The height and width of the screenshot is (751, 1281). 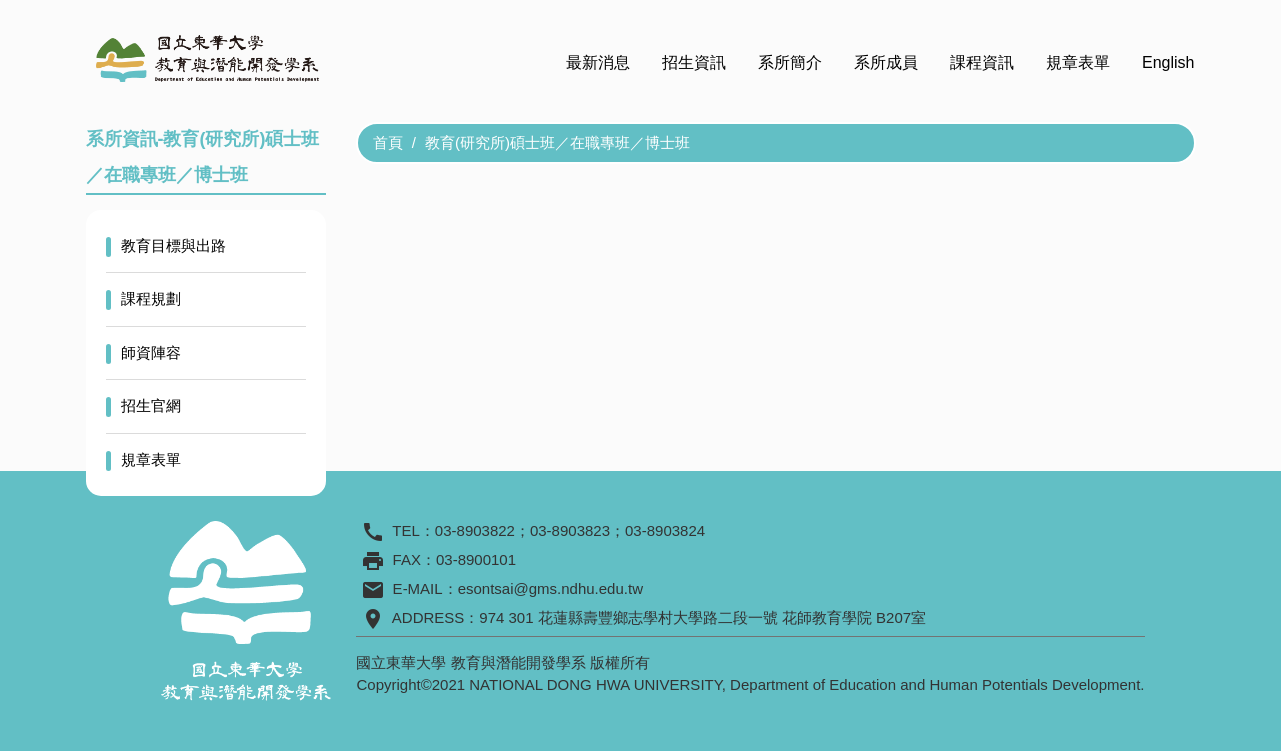 I want to click on 03-8903824, so click(x=665, y=530).